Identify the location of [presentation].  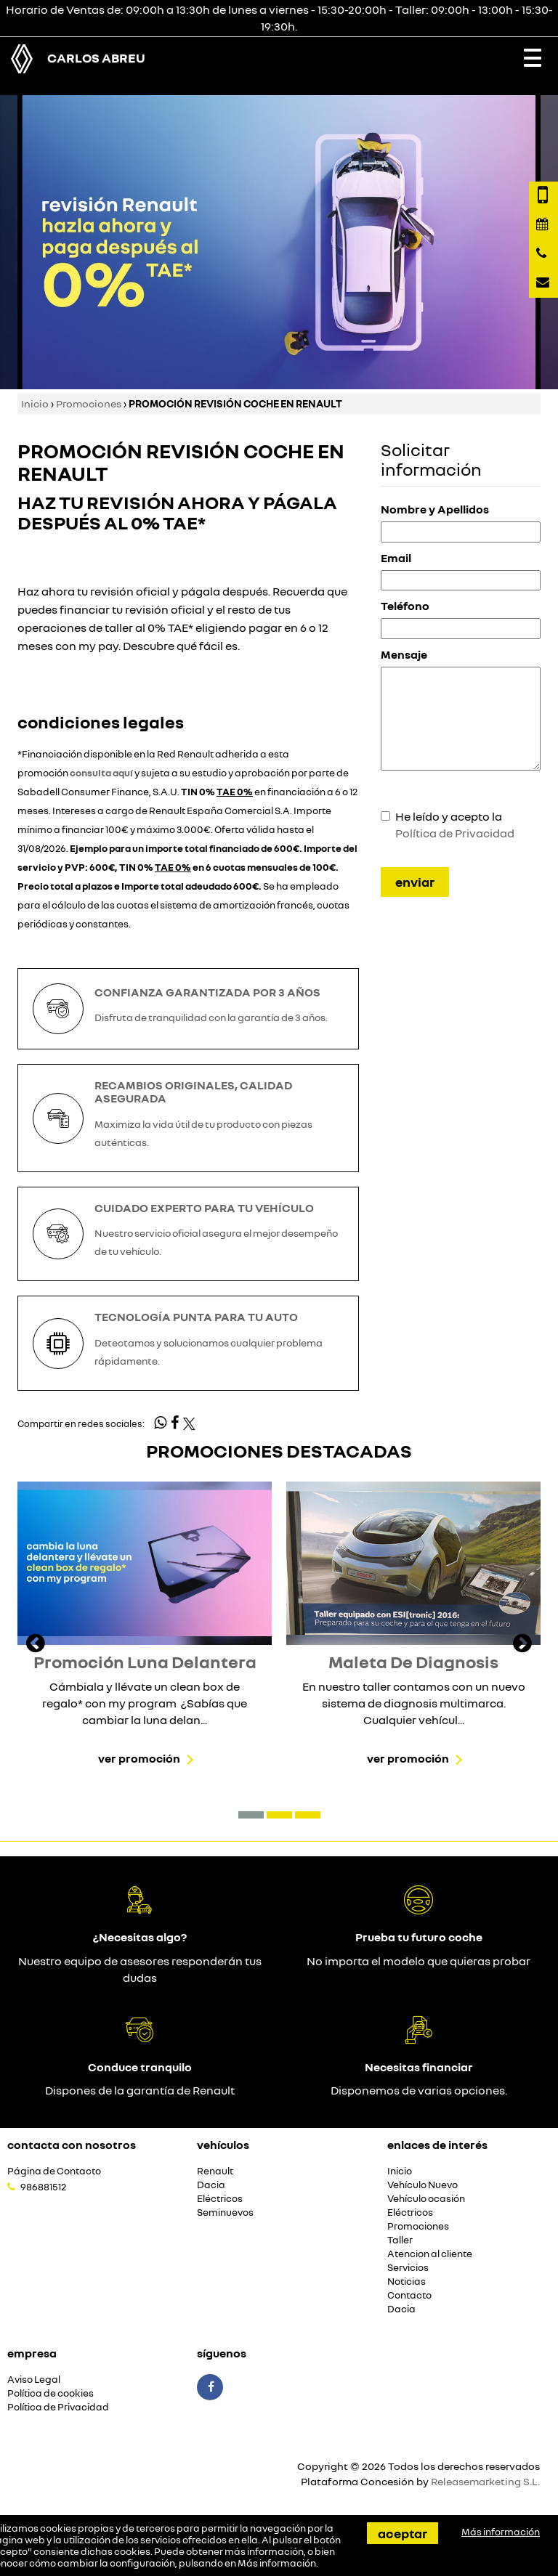
(35, 1645).